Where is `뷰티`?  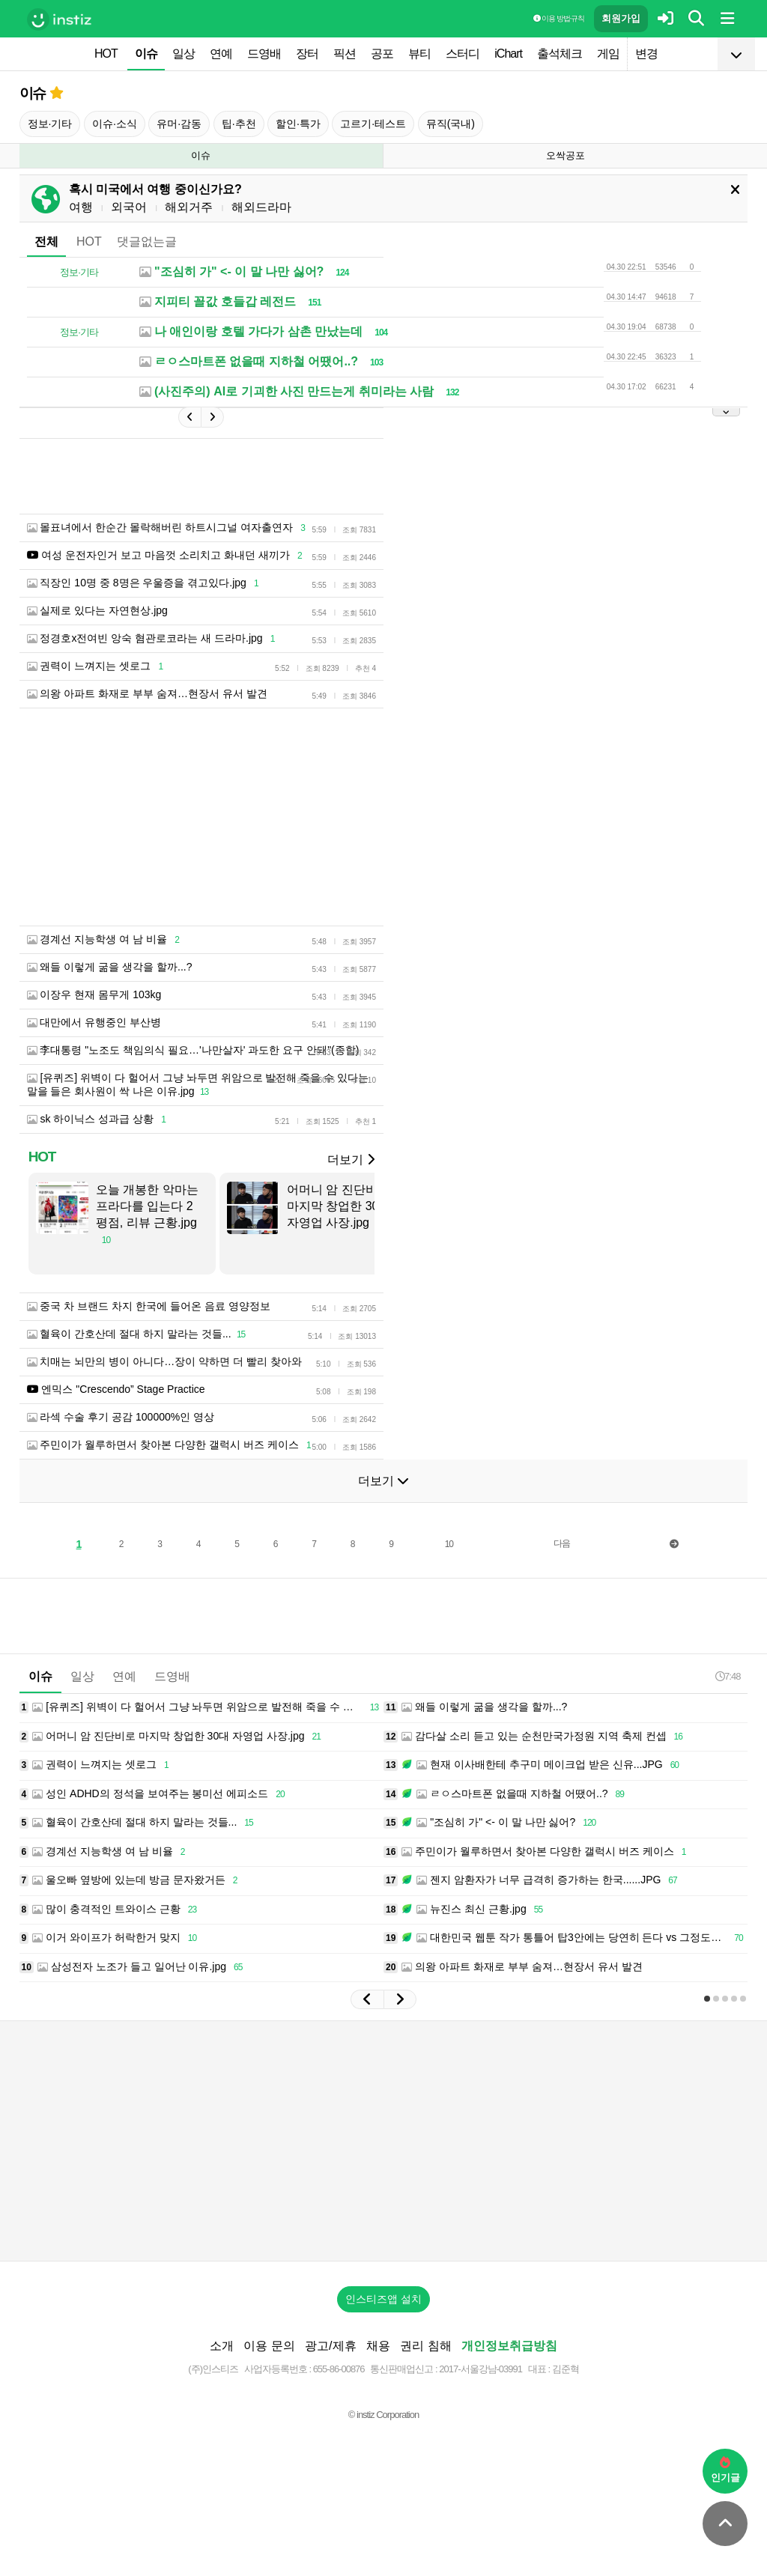 뷰티 is located at coordinates (419, 53).